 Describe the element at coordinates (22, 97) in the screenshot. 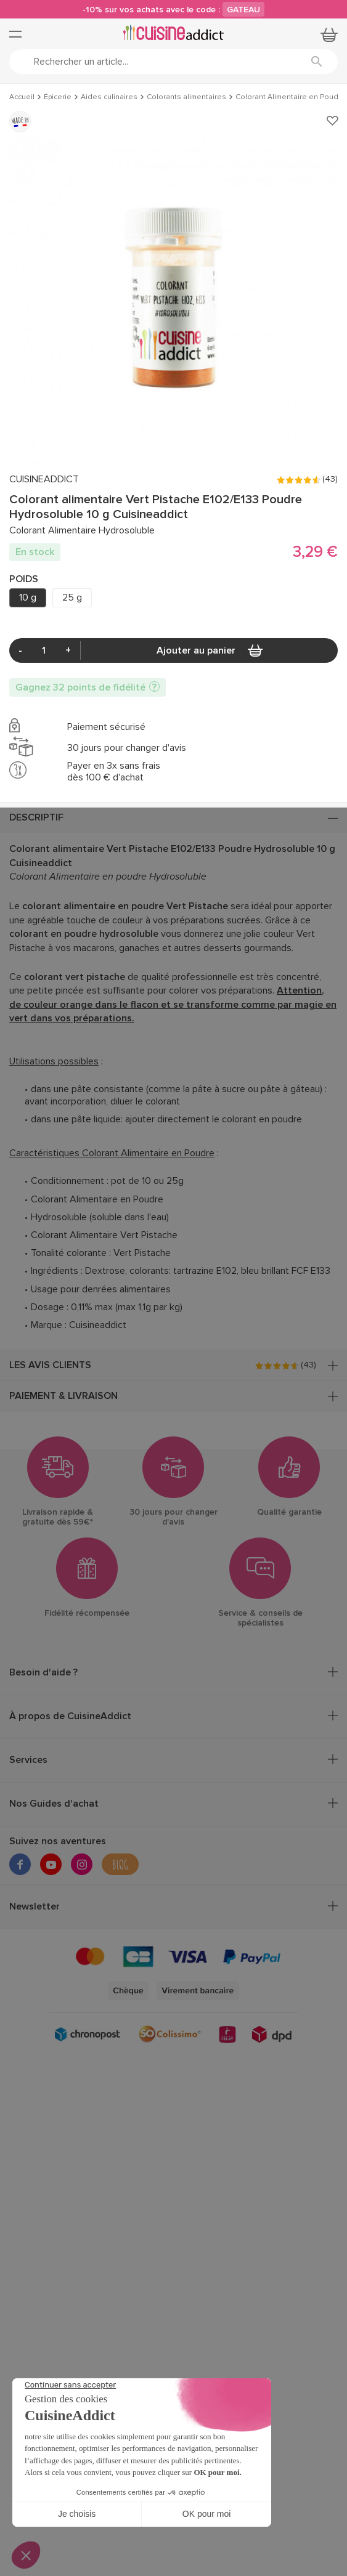

I see `Accueil` at that location.